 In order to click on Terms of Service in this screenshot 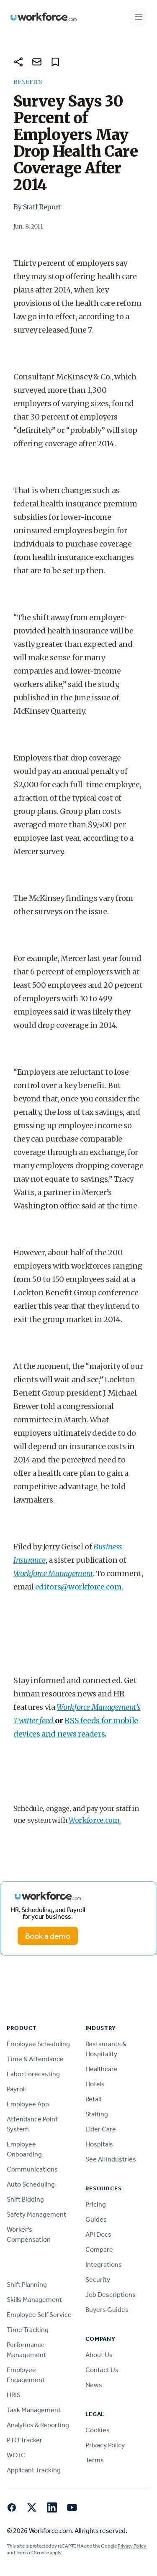, I will do `click(32, 2553)`.